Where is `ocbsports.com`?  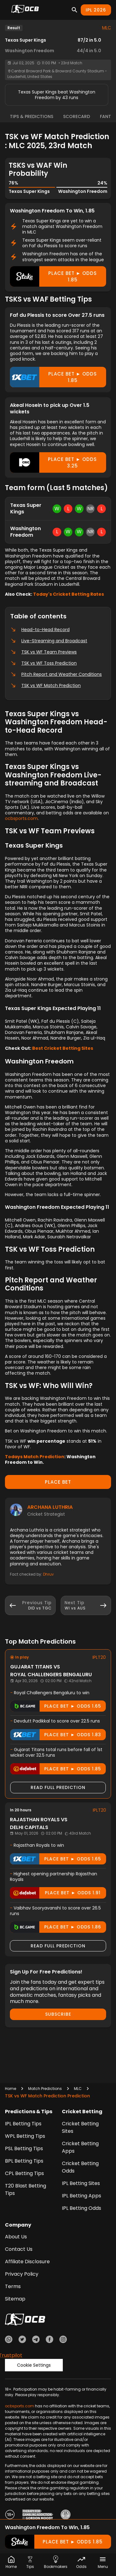
ocbsports.com is located at coordinates (21, 818).